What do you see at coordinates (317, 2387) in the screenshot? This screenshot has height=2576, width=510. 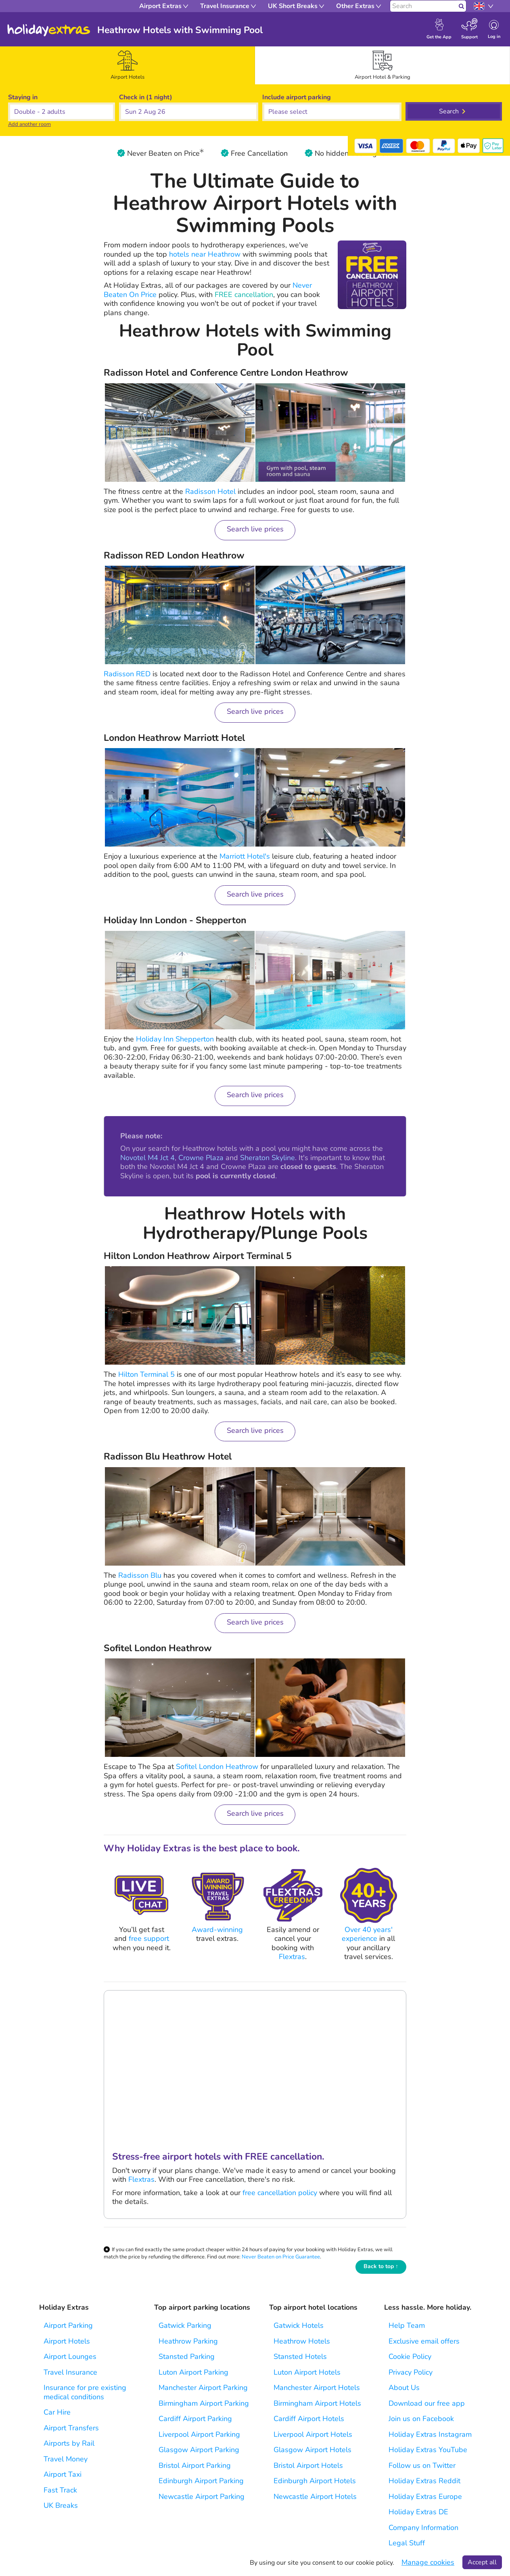 I see `Manchester Airport Hotels` at bounding box center [317, 2387].